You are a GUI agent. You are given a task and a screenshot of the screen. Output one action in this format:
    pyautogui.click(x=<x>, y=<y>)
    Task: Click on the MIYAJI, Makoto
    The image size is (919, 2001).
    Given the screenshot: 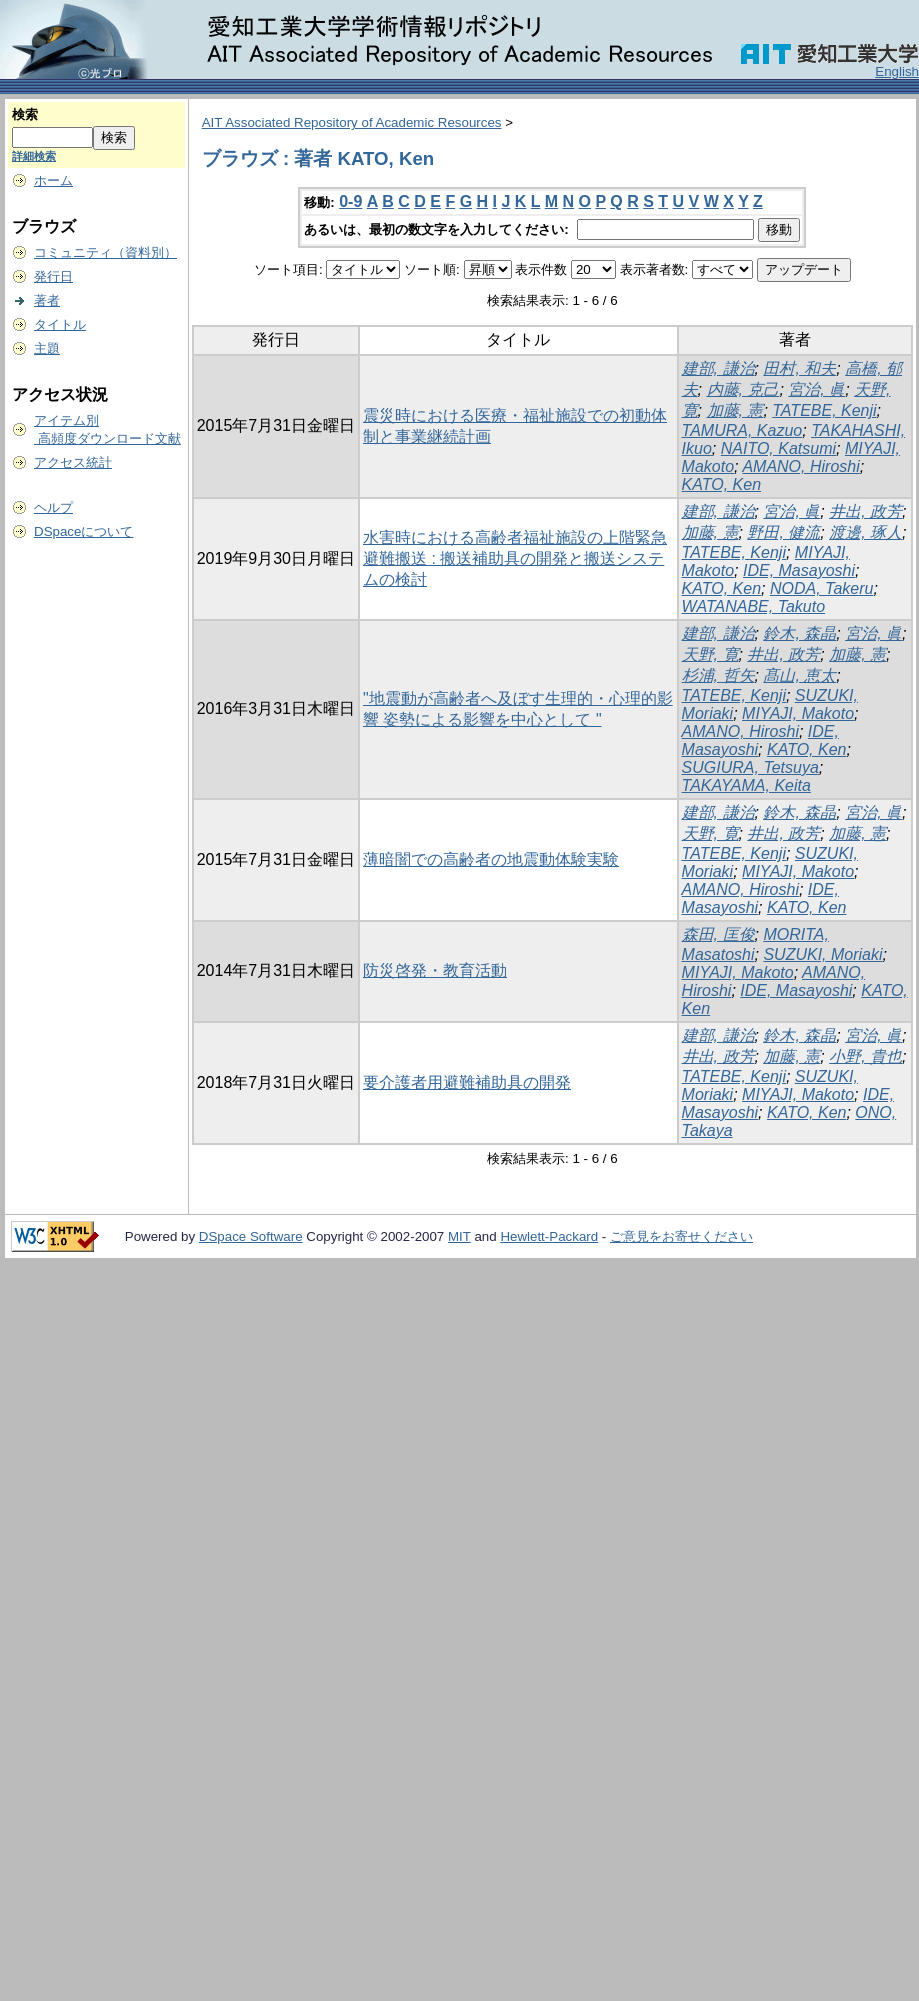 What is the action you would take?
    pyautogui.click(x=798, y=713)
    